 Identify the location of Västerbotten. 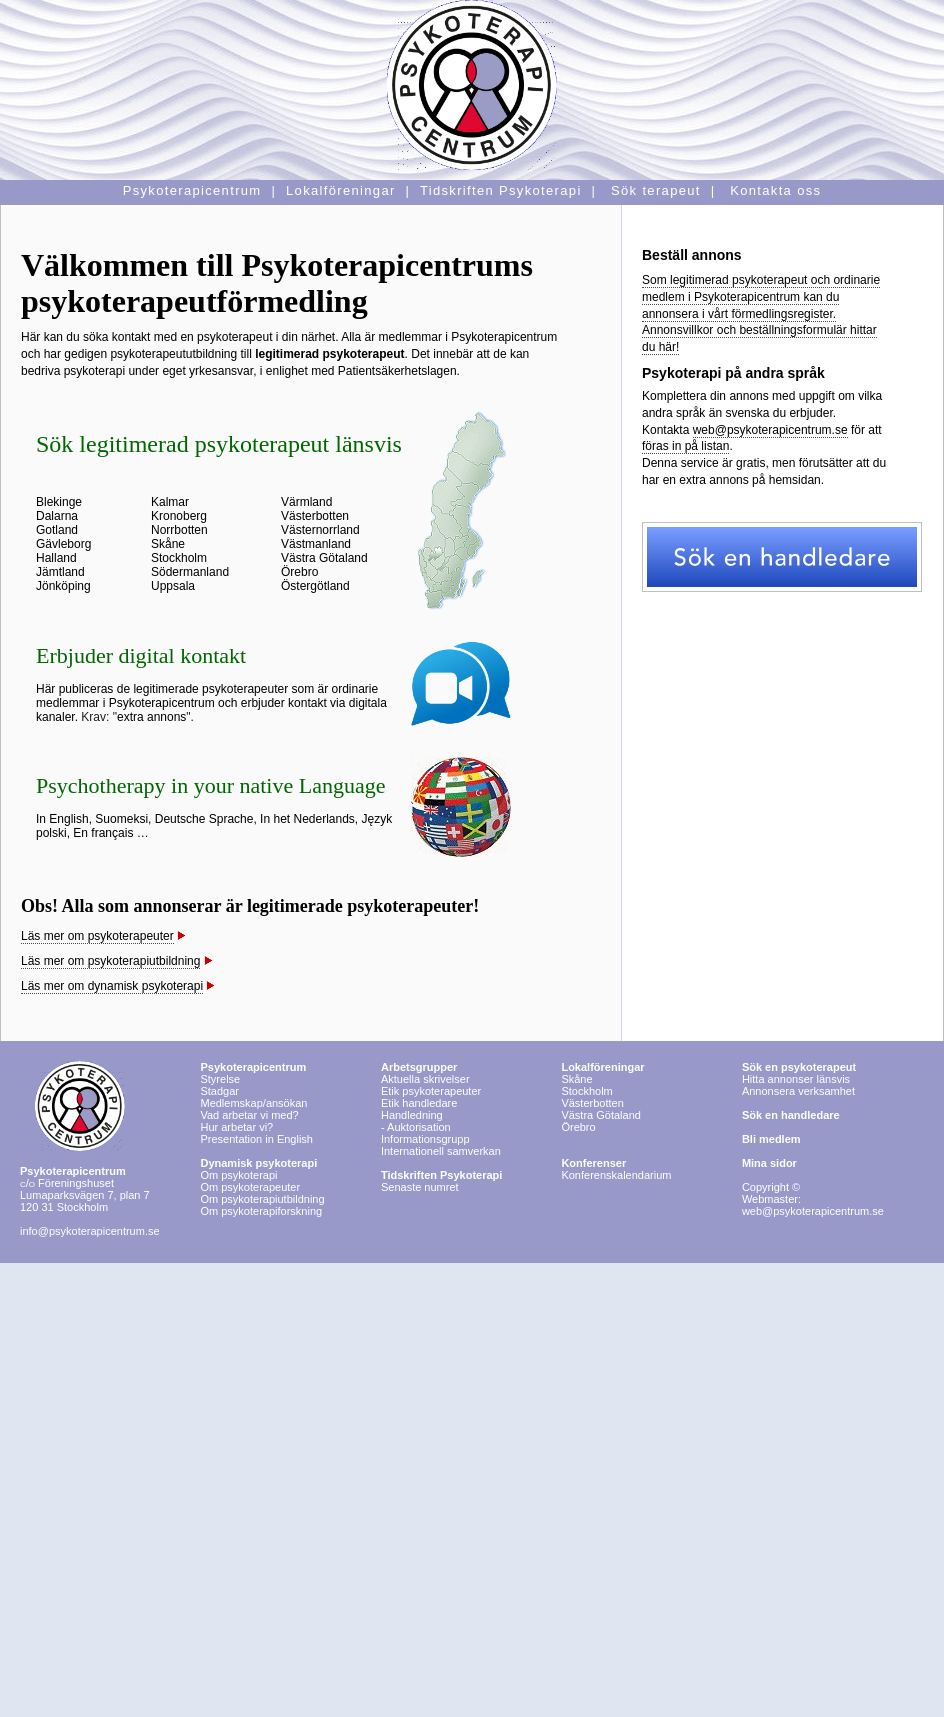
(315, 516).